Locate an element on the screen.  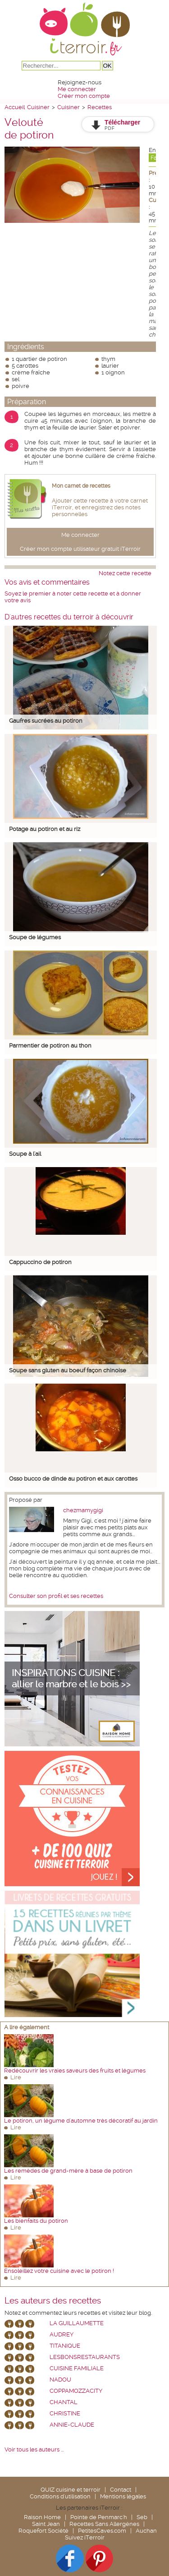
nadou is located at coordinates (60, 2379).